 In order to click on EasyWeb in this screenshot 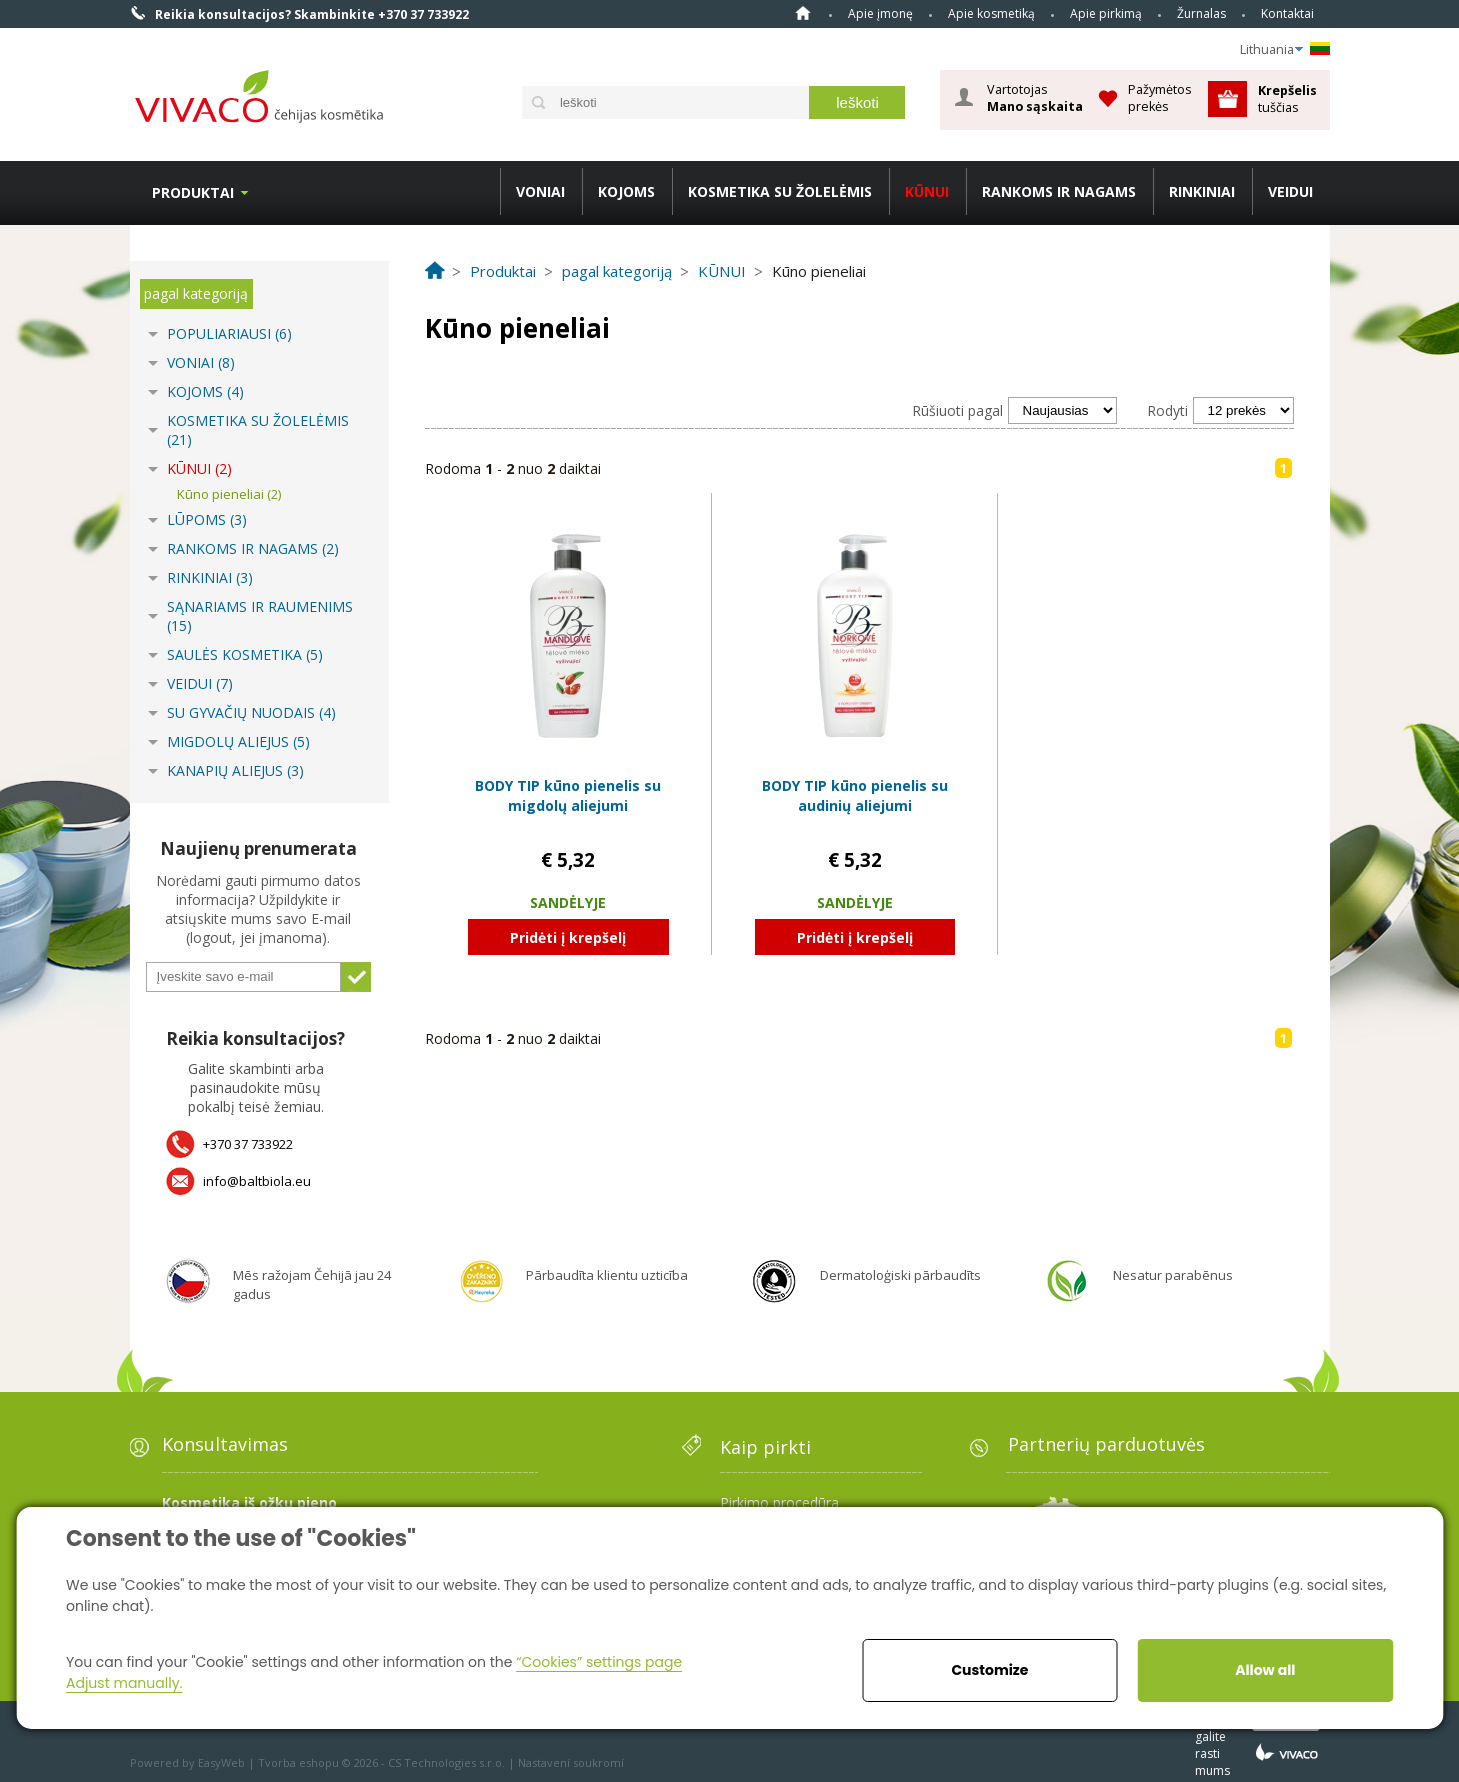, I will do `click(221, 1762)`.